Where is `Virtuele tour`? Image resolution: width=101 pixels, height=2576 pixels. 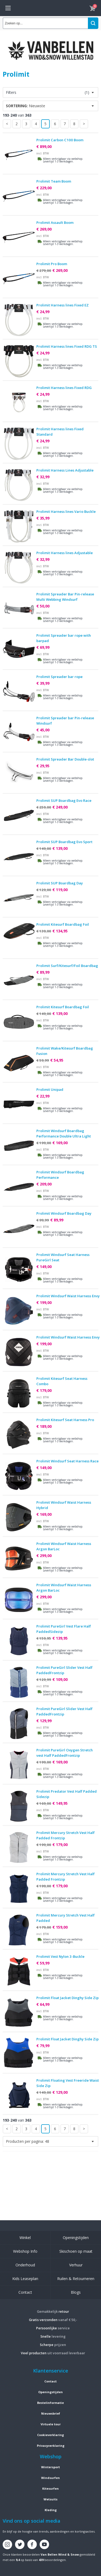
Virtuele tour is located at coordinates (51, 2424).